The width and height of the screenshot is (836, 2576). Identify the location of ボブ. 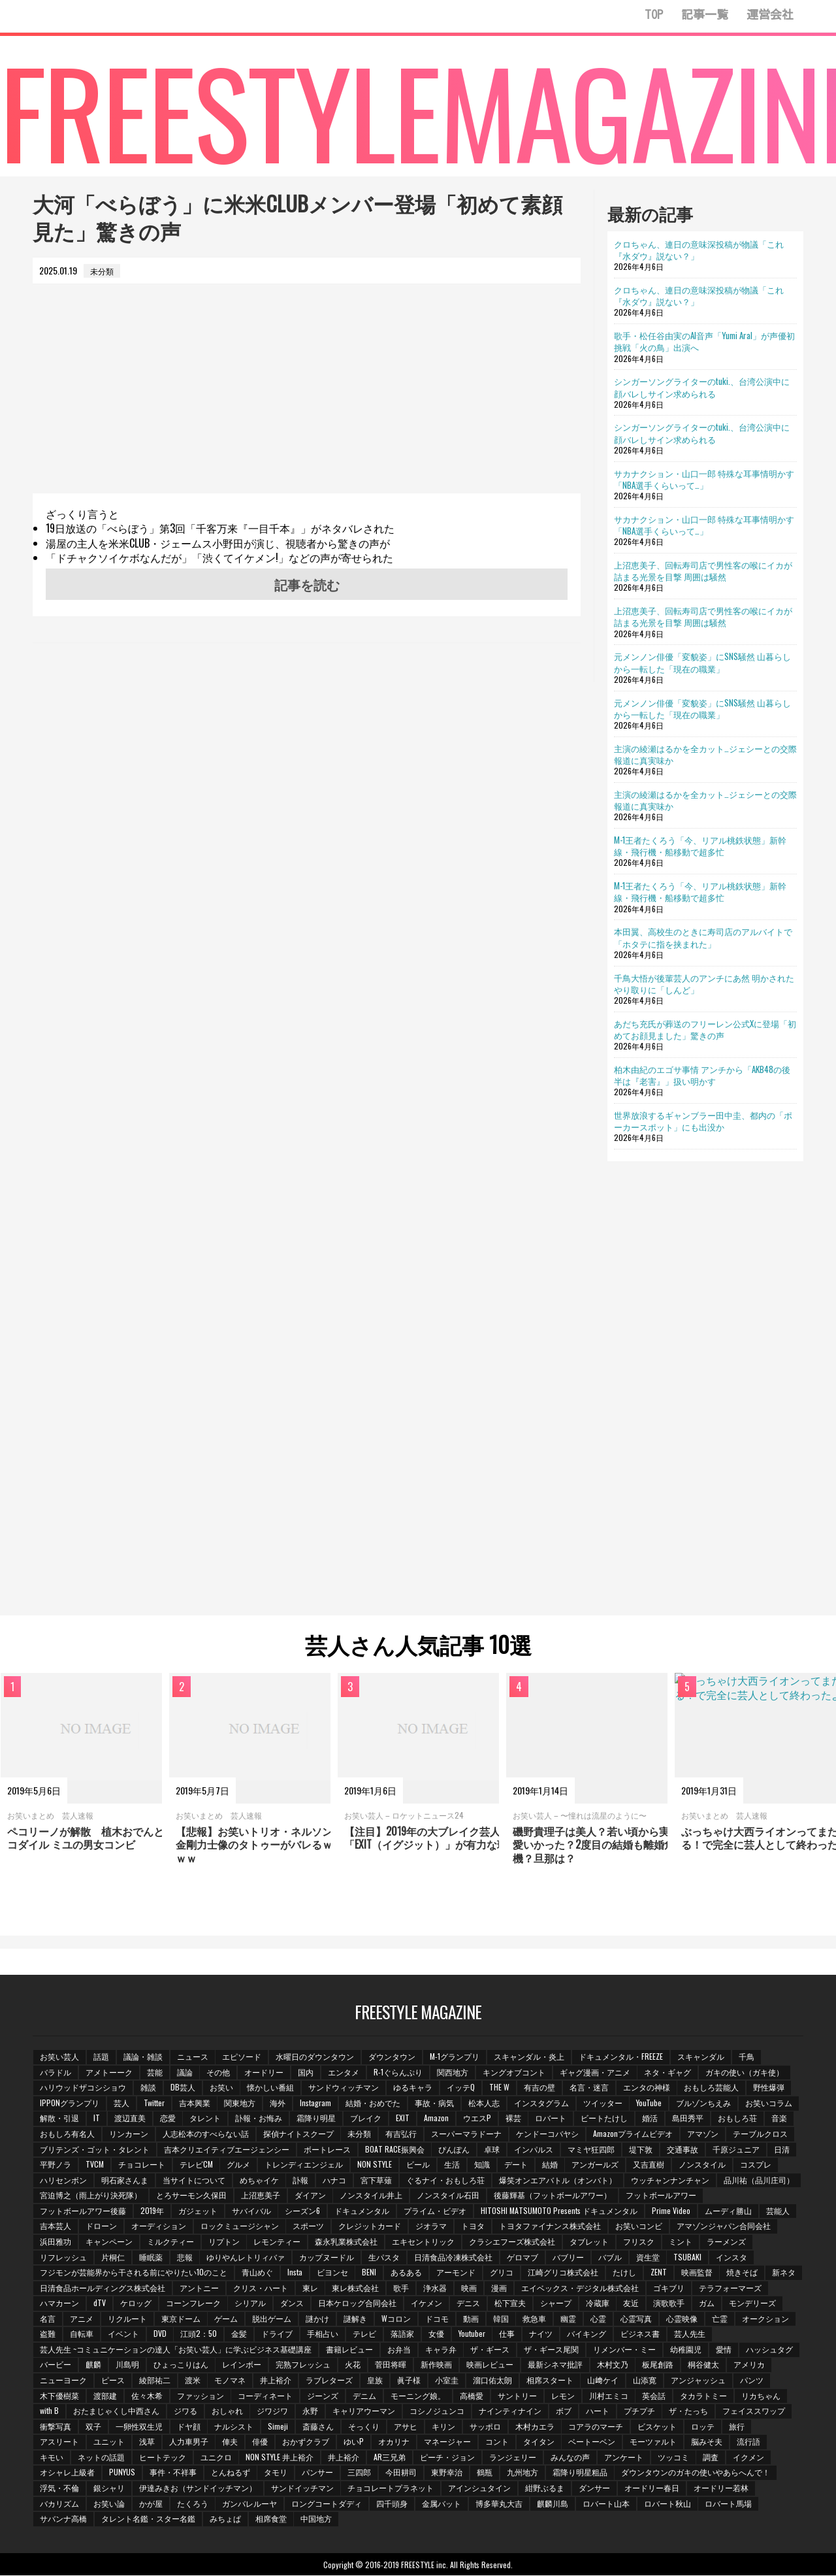
(564, 2411).